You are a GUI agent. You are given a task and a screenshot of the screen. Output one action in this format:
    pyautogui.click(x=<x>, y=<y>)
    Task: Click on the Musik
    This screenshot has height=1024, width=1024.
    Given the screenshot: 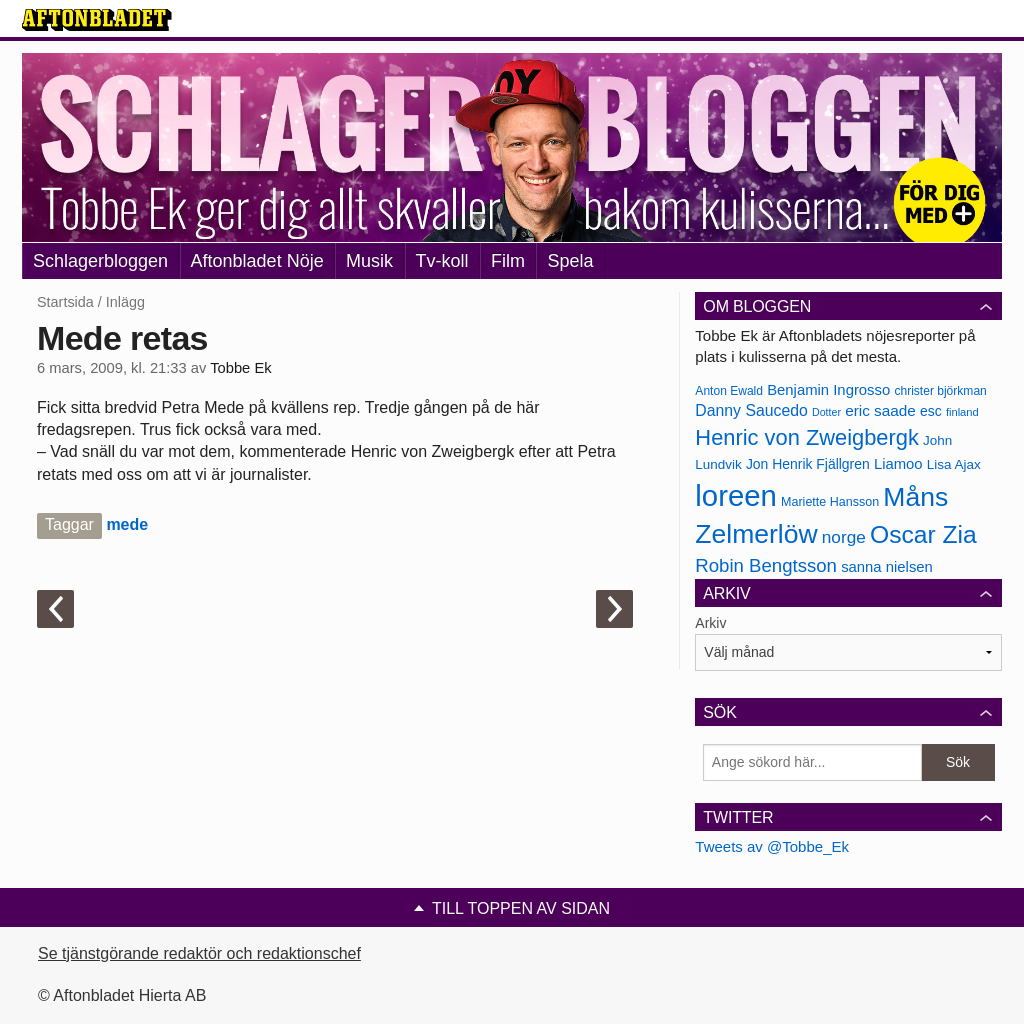 What is the action you would take?
    pyautogui.click(x=369, y=261)
    